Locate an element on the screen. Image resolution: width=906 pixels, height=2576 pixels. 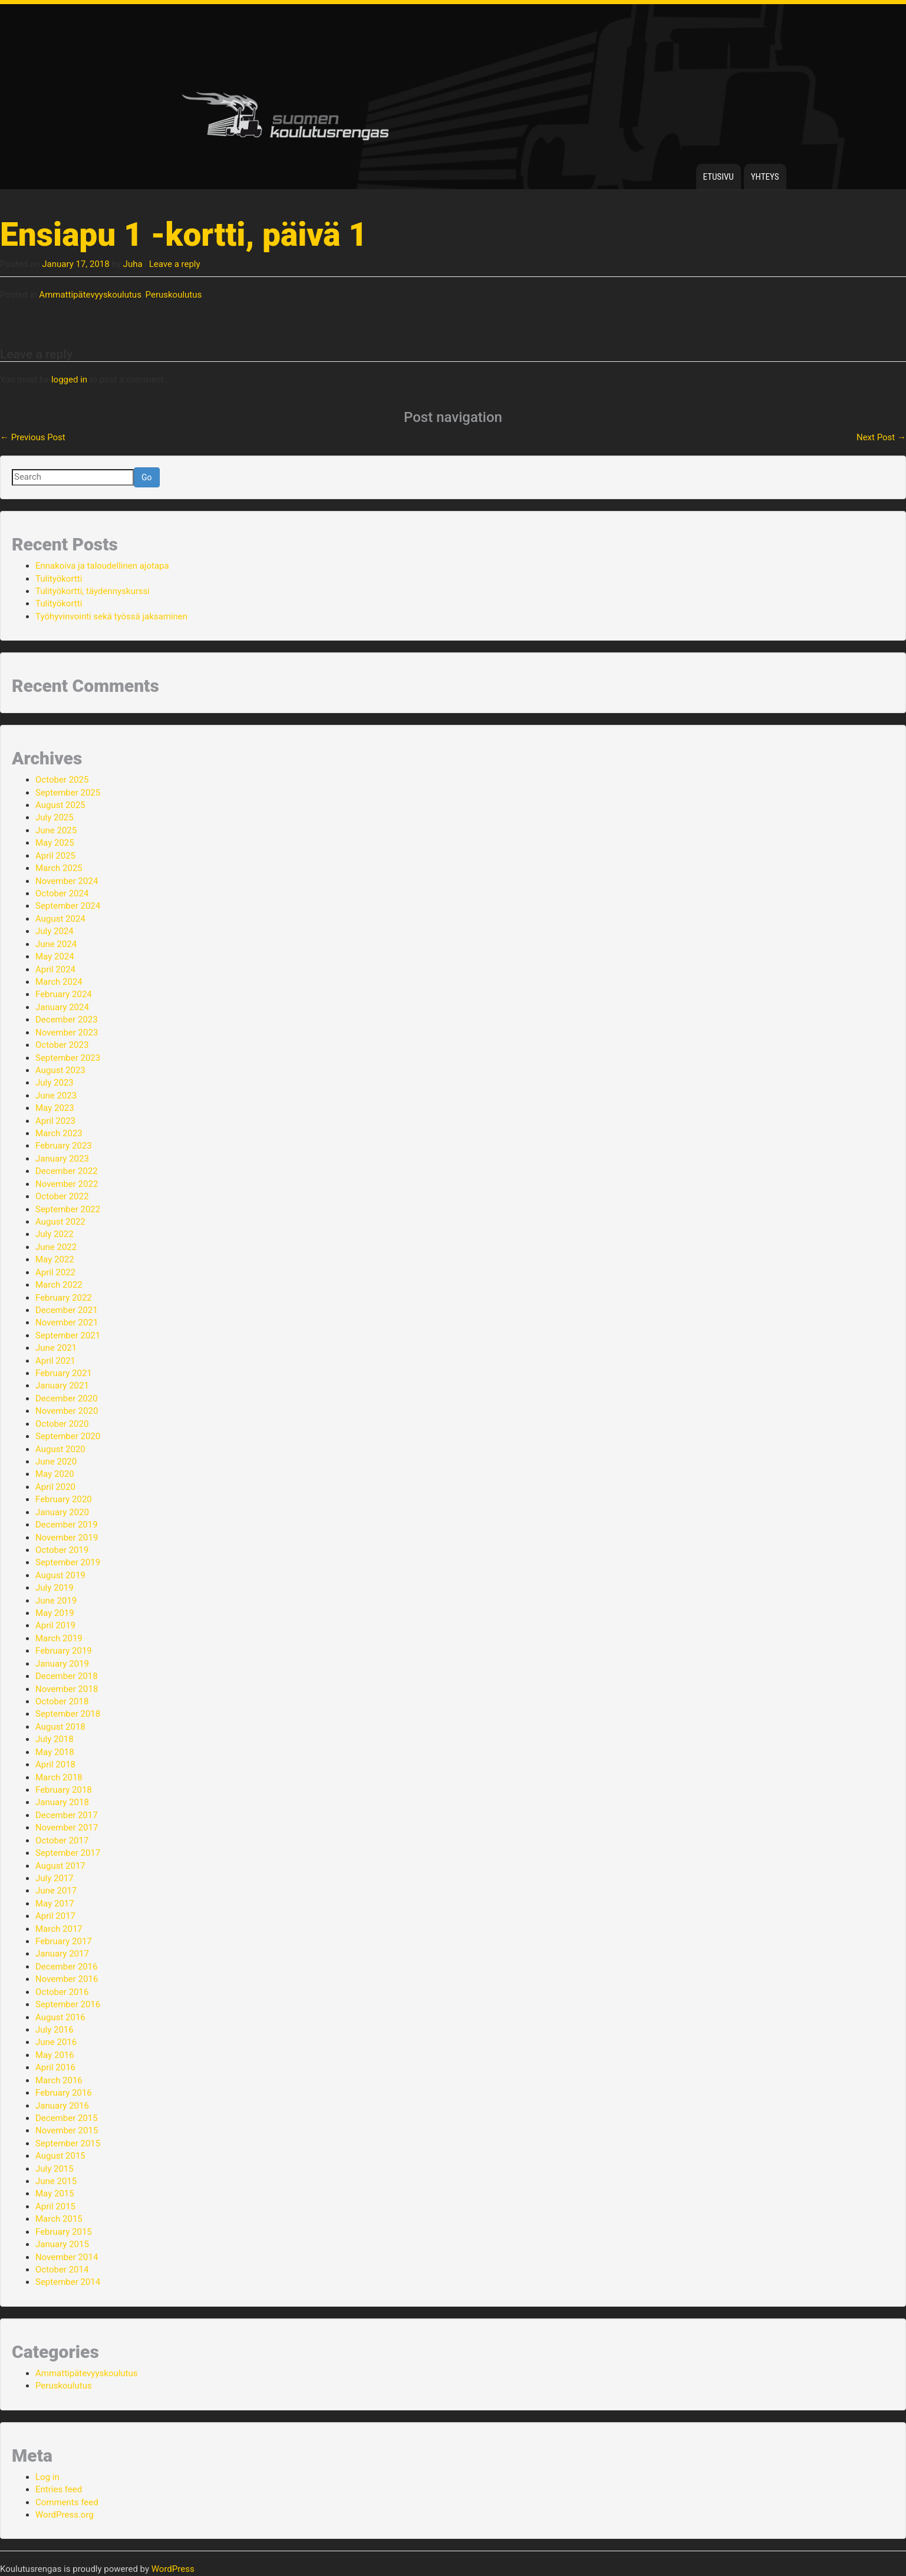
March 2016 is located at coordinates (59, 2080).